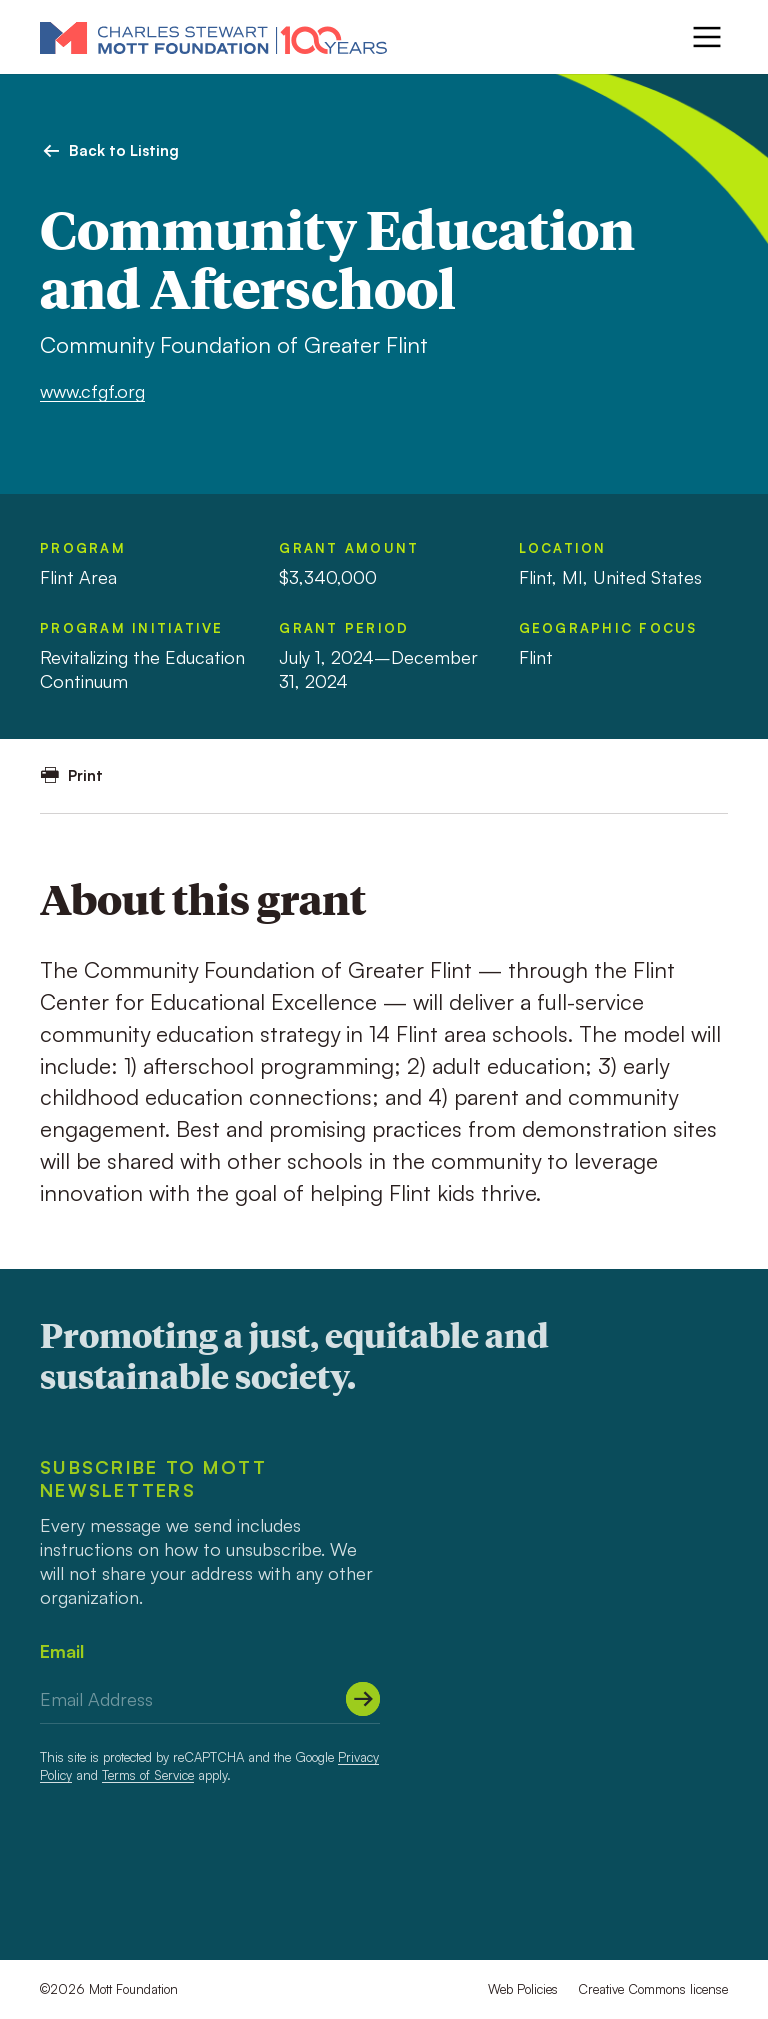 This screenshot has width=768, height=2019. I want to click on Email, so click(62, 1651).